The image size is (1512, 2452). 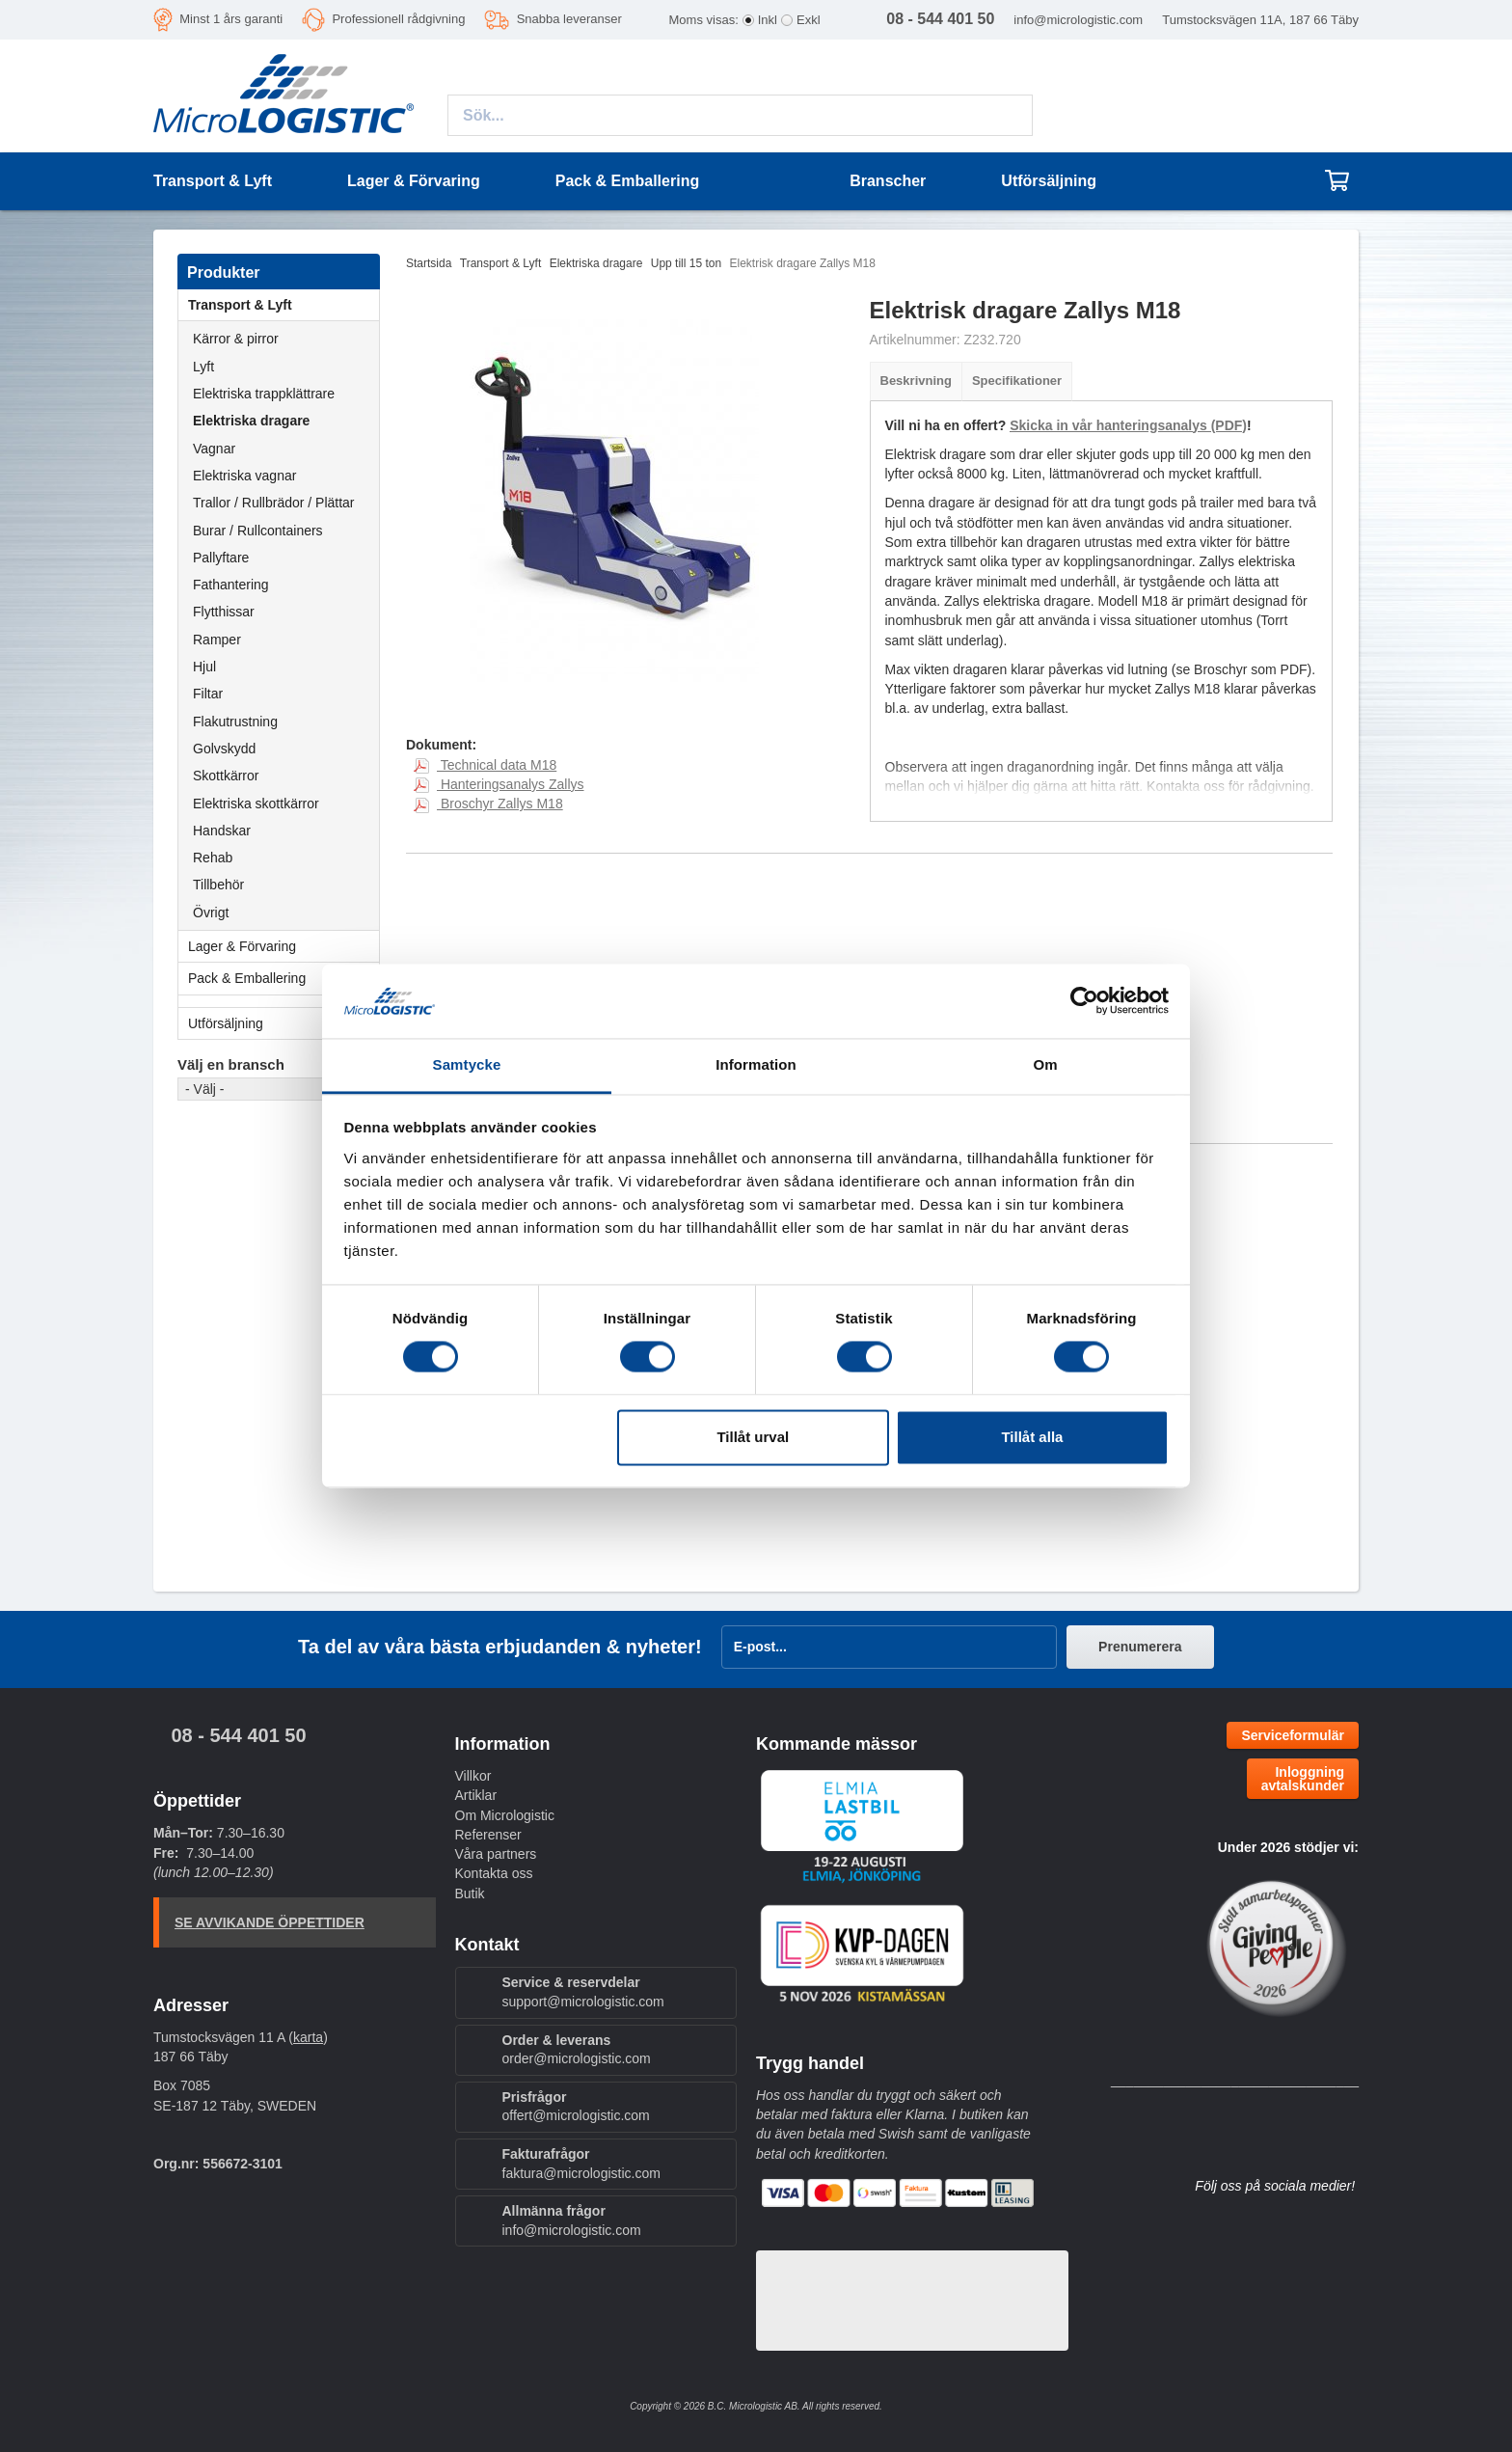 What do you see at coordinates (499, 784) in the screenshot?
I see `Hanteringsanalys Zallys` at bounding box center [499, 784].